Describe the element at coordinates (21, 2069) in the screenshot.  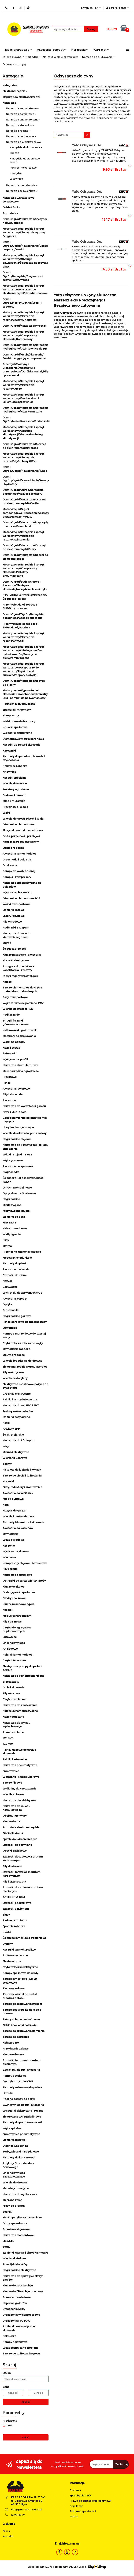
I see `Zaciskarki do rur i akcesoria` at that location.